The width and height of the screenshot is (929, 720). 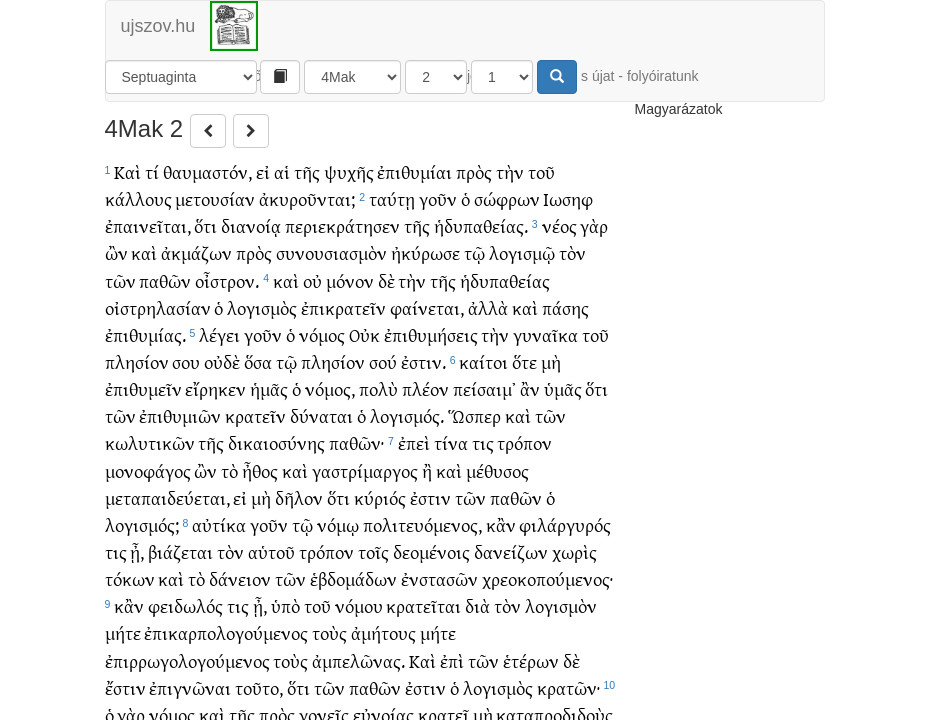 What do you see at coordinates (180, 415) in the screenshot?
I see `ἐπιθυμιῶν` at bounding box center [180, 415].